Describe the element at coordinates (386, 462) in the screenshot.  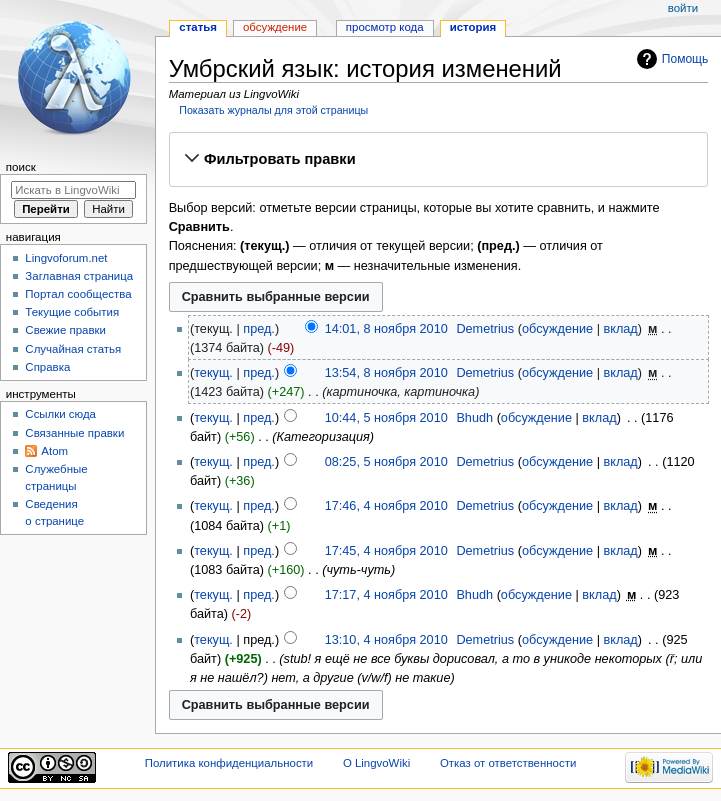
I see `08:25, 5 ноября 2010` at that location.